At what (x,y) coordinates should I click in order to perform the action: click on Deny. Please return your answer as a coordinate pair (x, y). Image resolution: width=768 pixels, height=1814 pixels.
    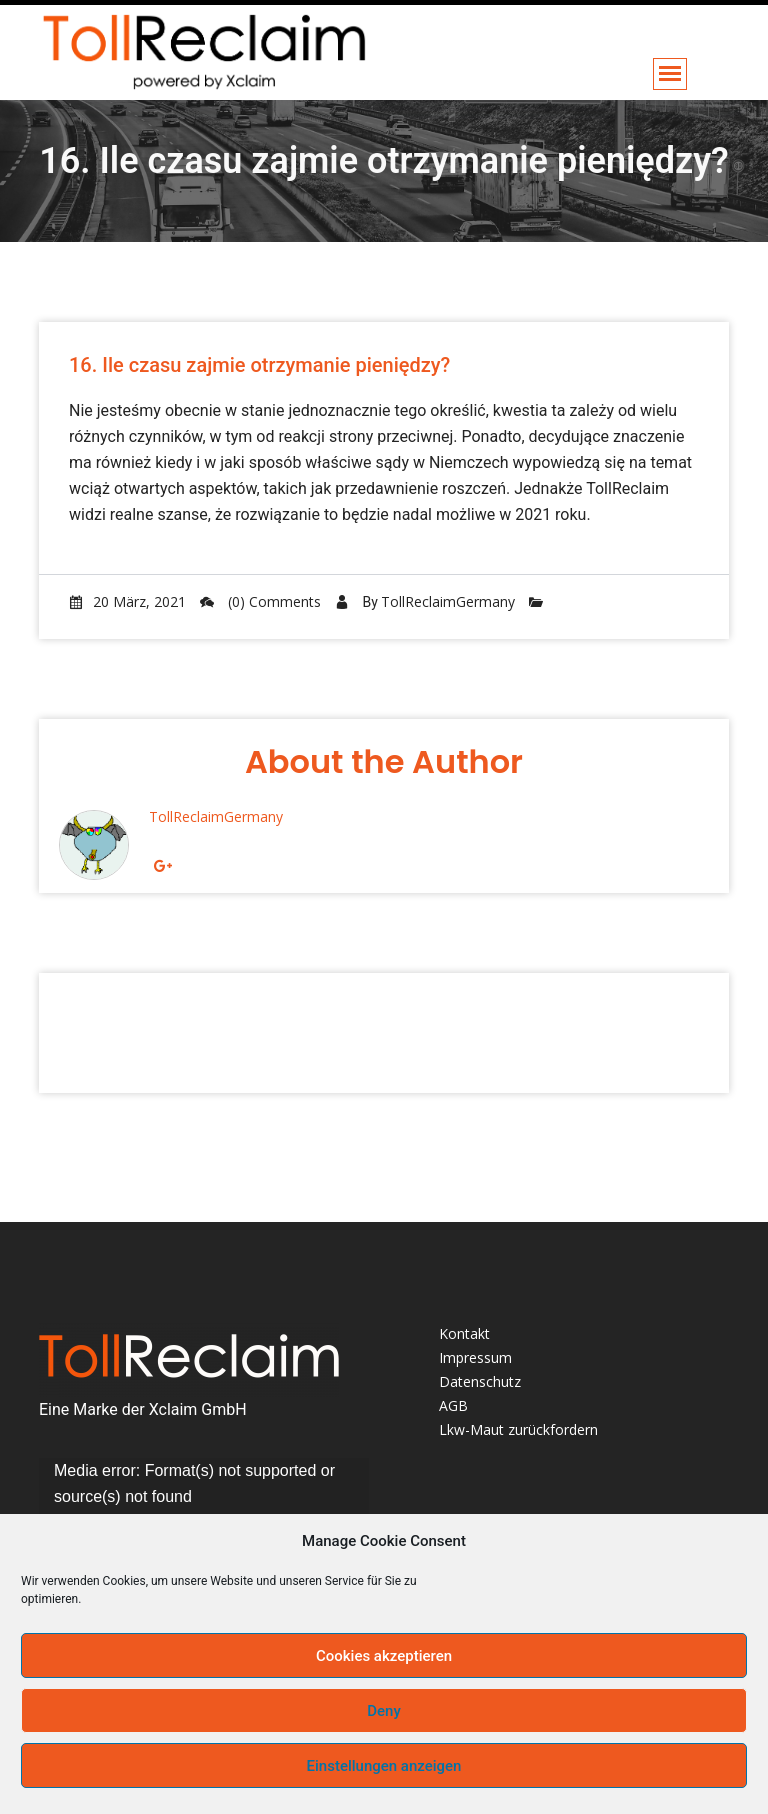
    Looking at the image, I should click on (384, 1711).